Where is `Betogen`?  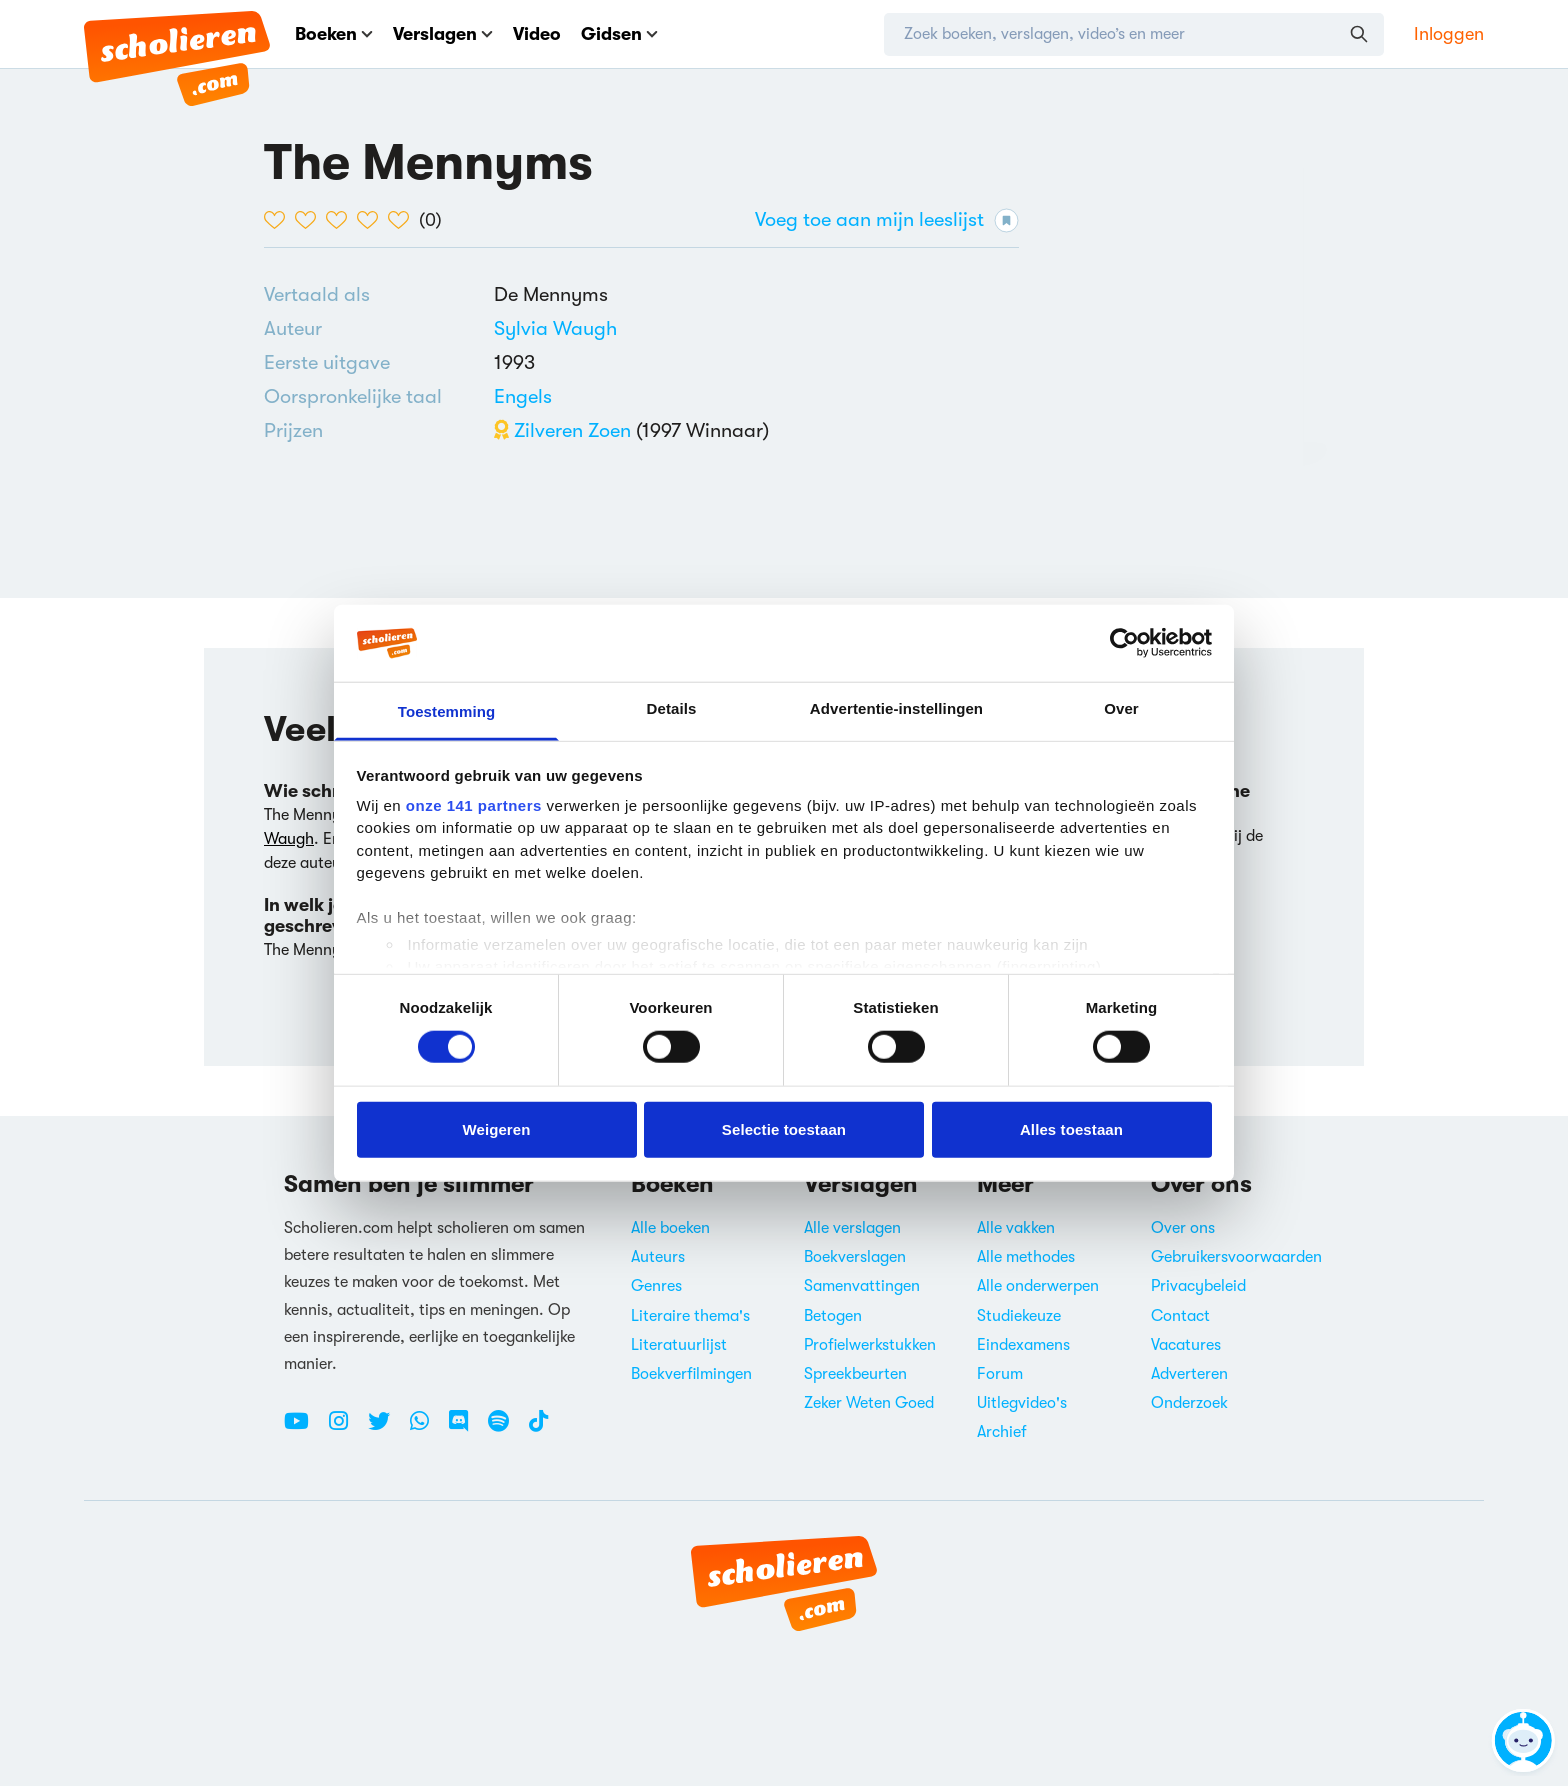
Betogen is located at coordinates (833, 1316).